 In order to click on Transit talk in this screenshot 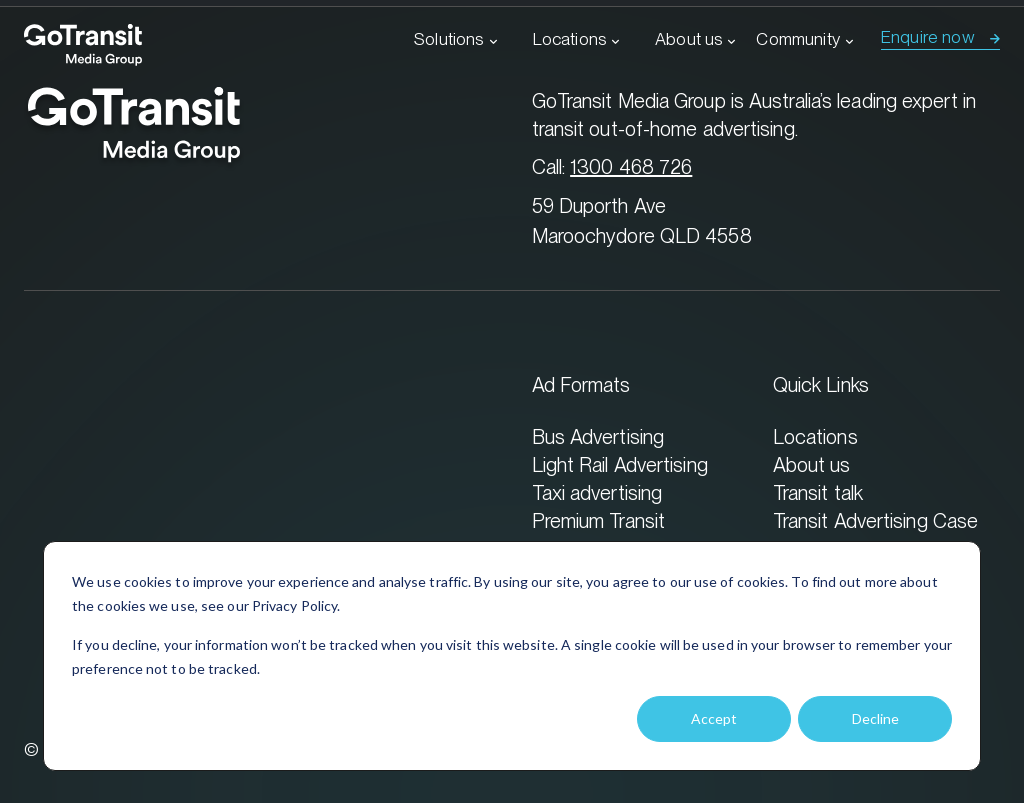, I will do `click(818, 492)`.